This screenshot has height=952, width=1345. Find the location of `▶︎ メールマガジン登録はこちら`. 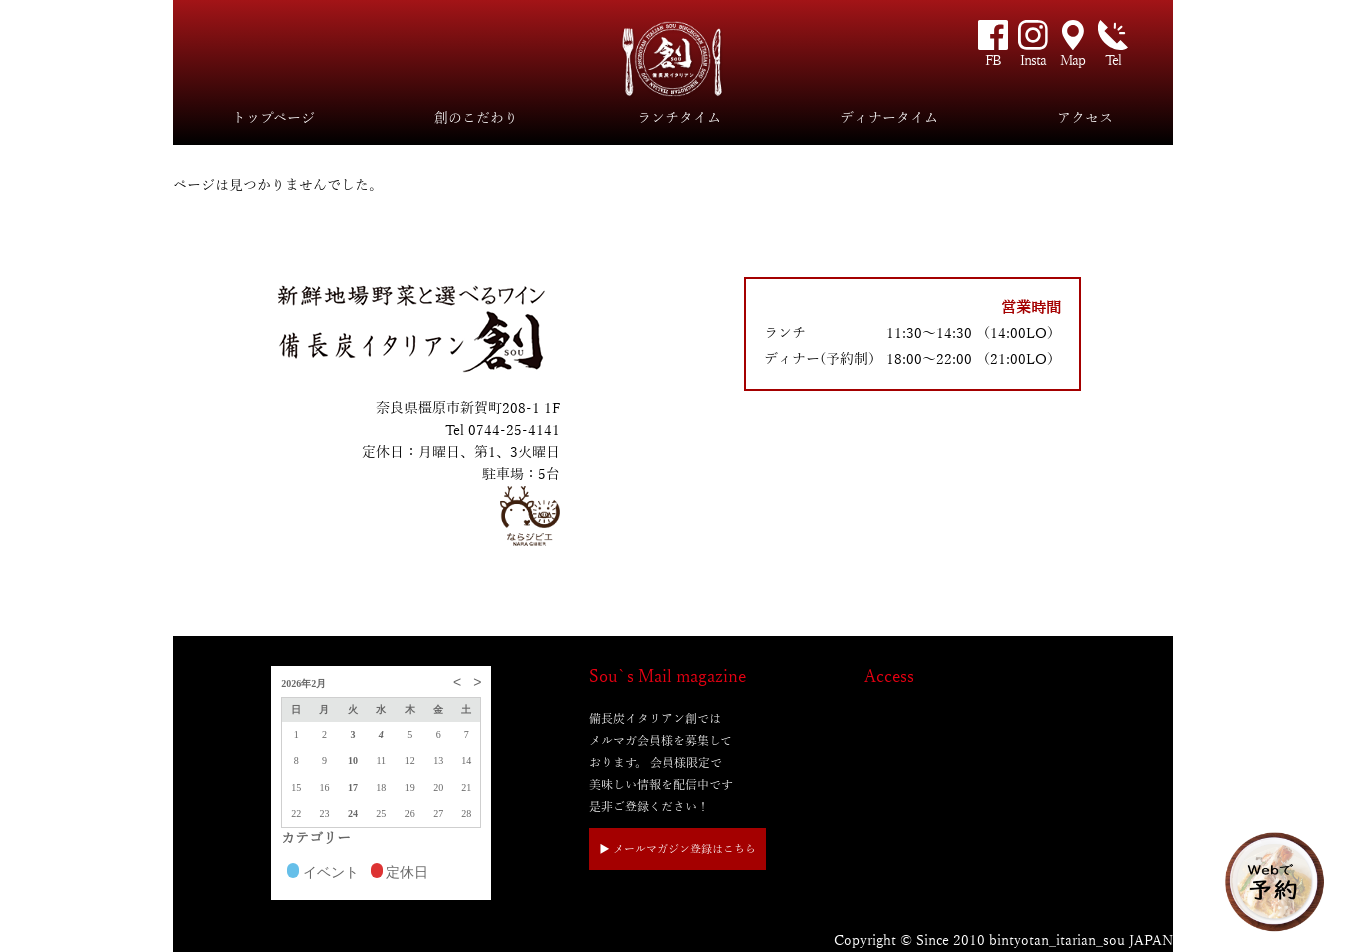

▶︎ メールマガジン登録はこちら is located at coordinates (677, 849).